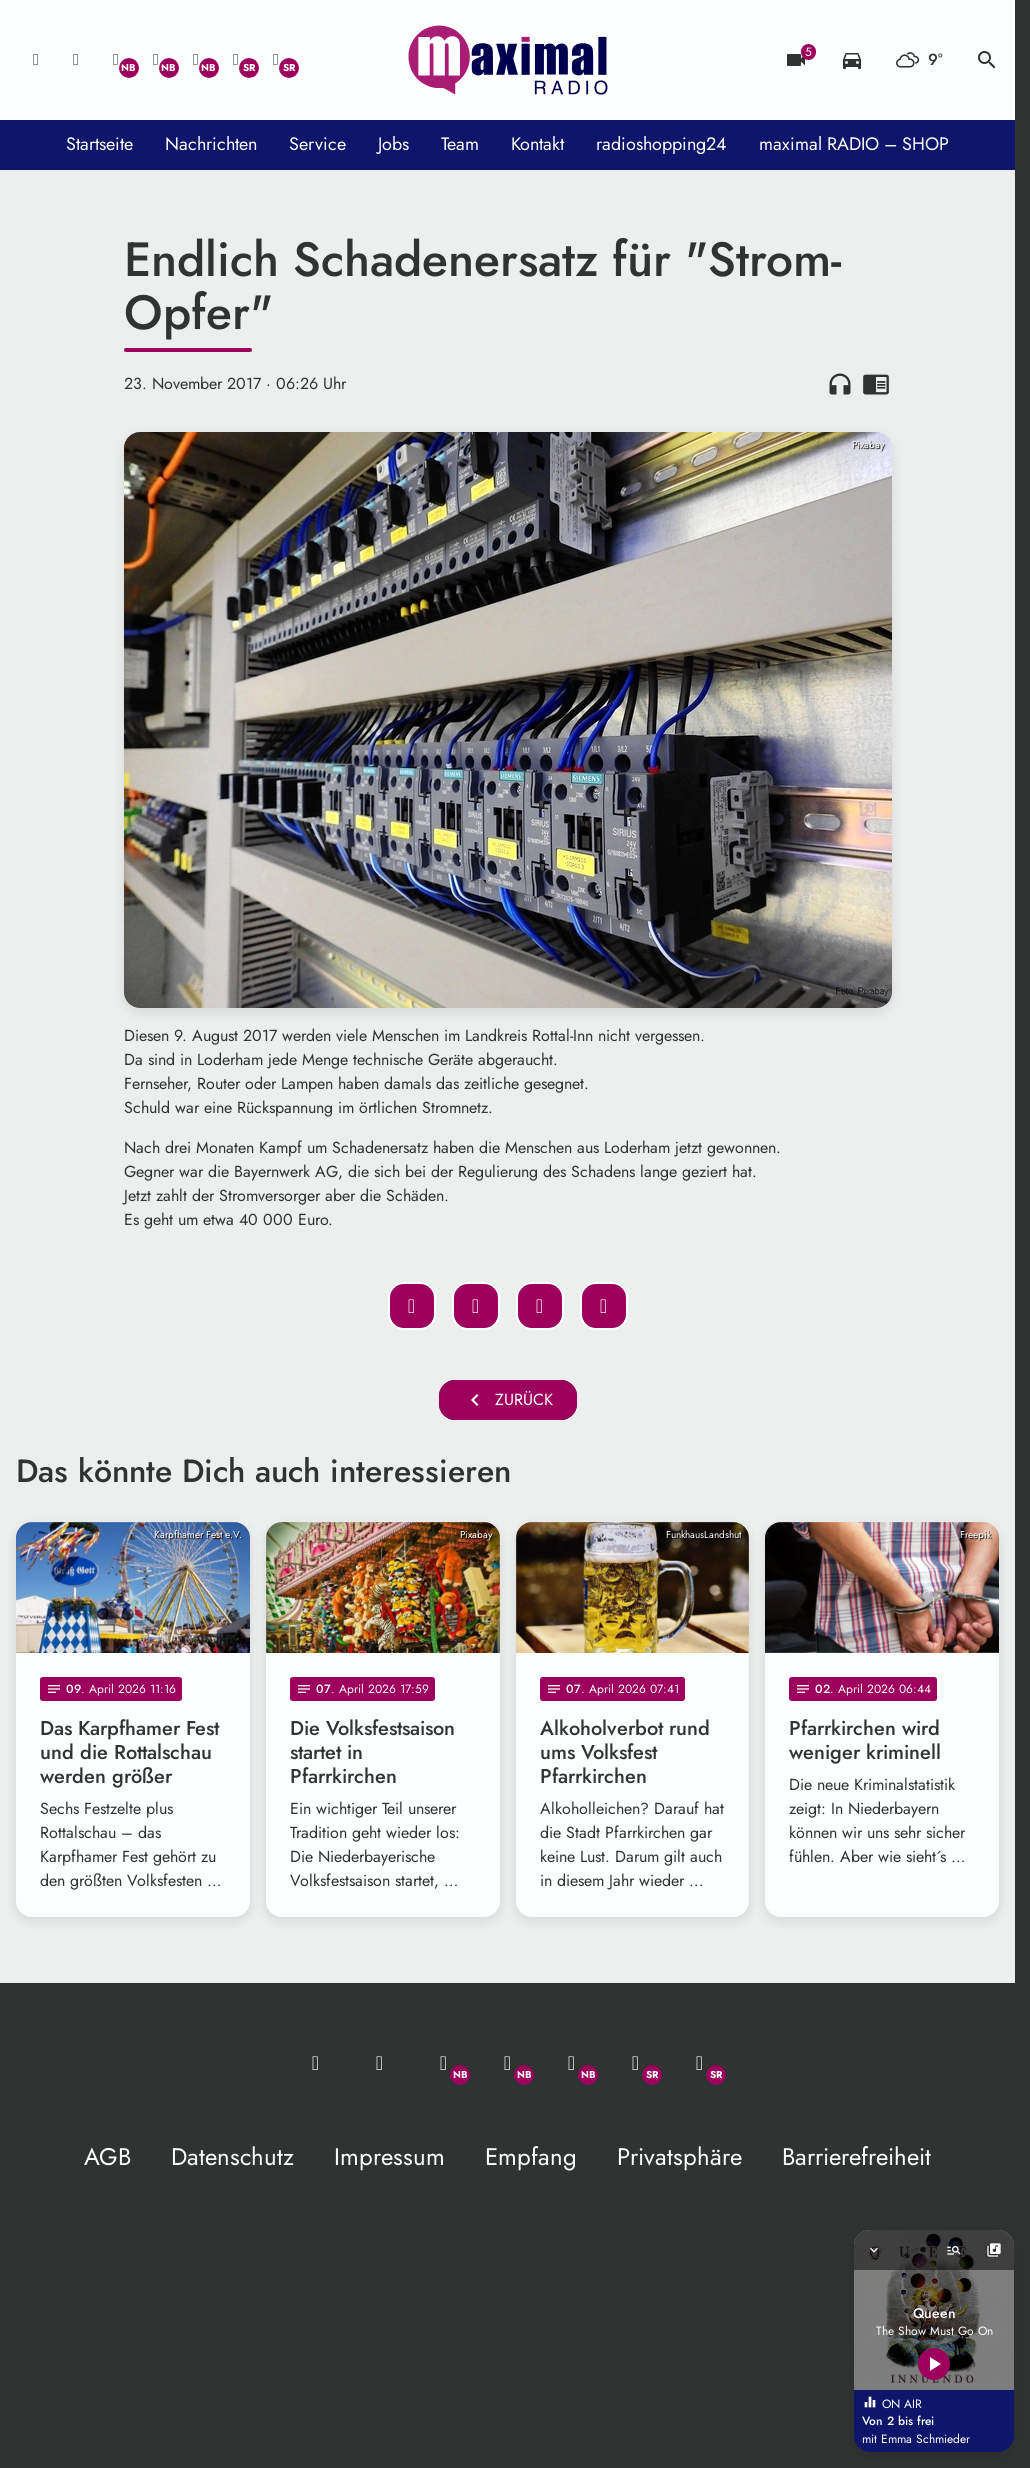 The width and height of the screenshot is (1030, 2468). I want to click on maximal RADIO – SHOP, so click(854, 144).